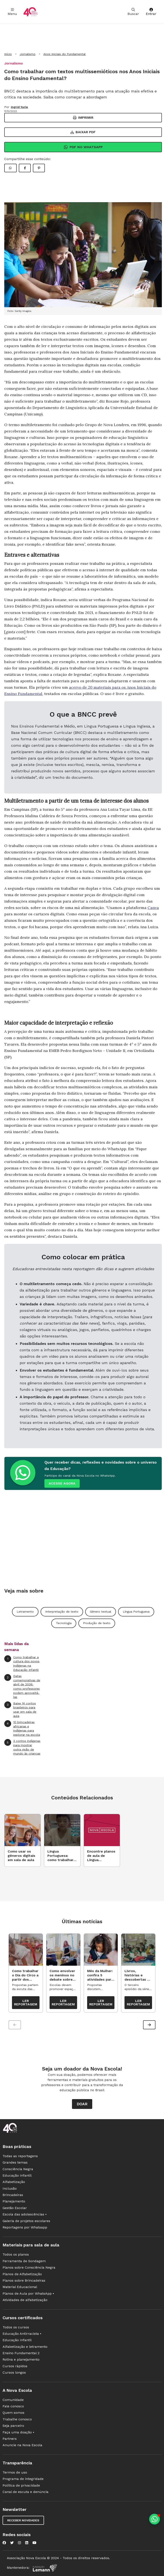 The height and width of the screenshot is (2576, 164). I want to click on Todos os cursos, so click(16, 2327).